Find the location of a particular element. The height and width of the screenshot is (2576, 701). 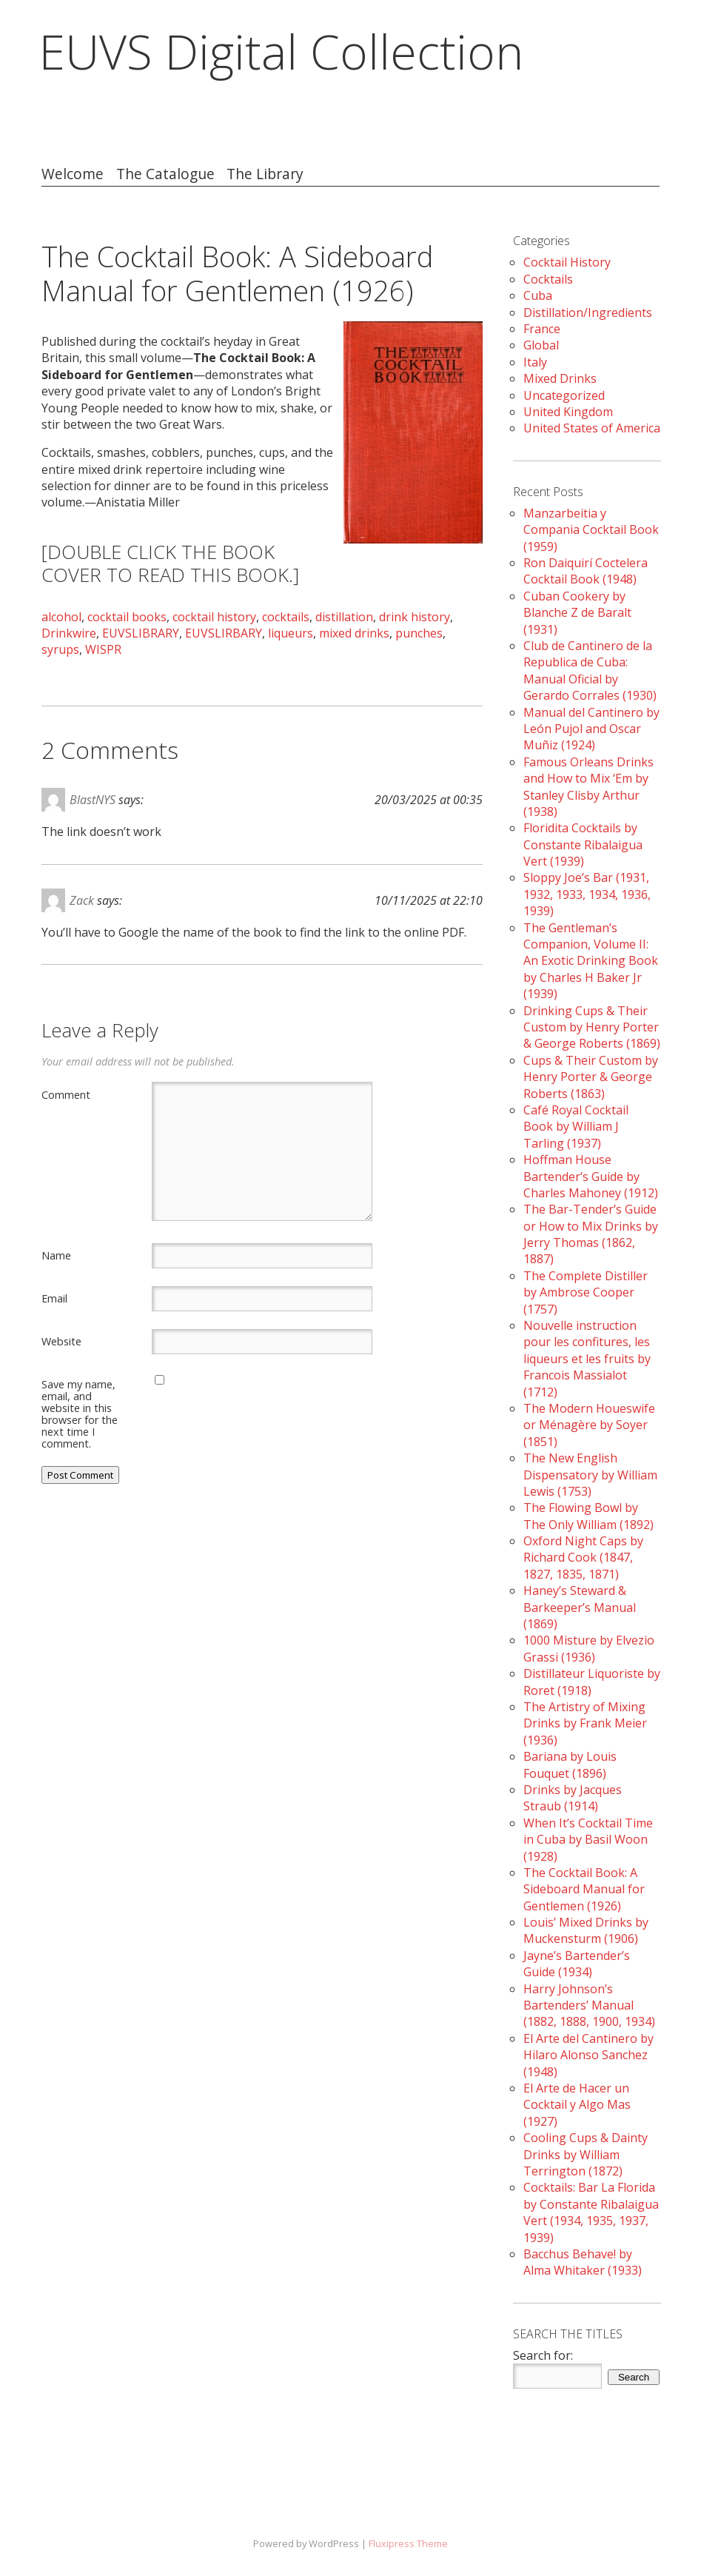

Cooling Cups & Dainty Drinks by William Terrington (1872) is located at coordinates (585, 2154).